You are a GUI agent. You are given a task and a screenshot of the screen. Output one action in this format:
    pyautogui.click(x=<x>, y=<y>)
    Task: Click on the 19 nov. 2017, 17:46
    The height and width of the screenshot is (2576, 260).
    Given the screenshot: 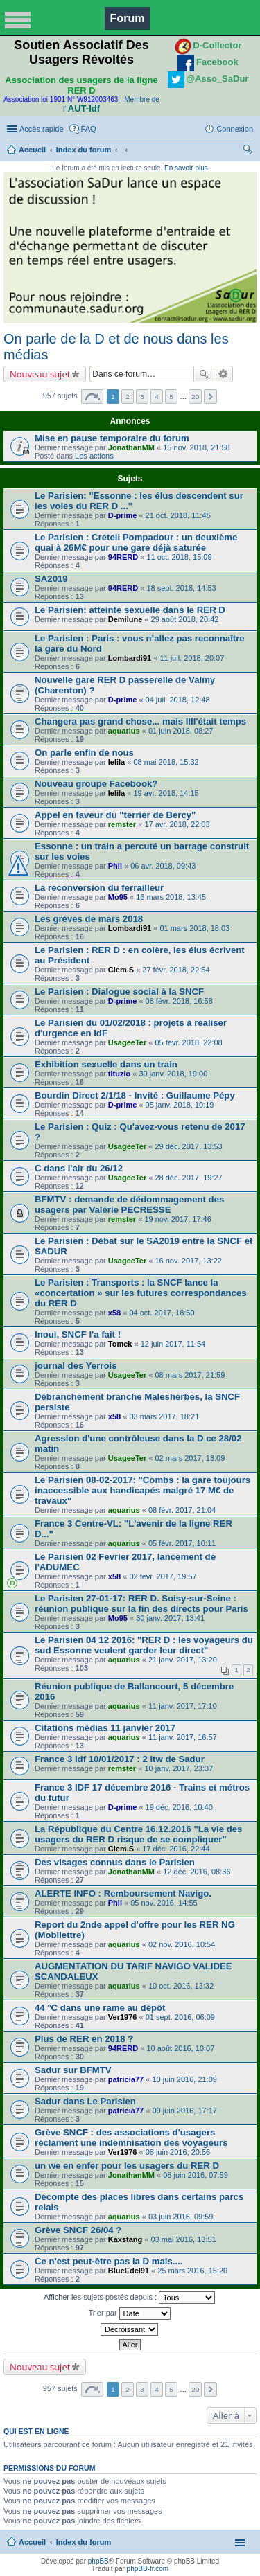 What is the action you would take?
    pyautogui.click(x=177, y=1219)
    